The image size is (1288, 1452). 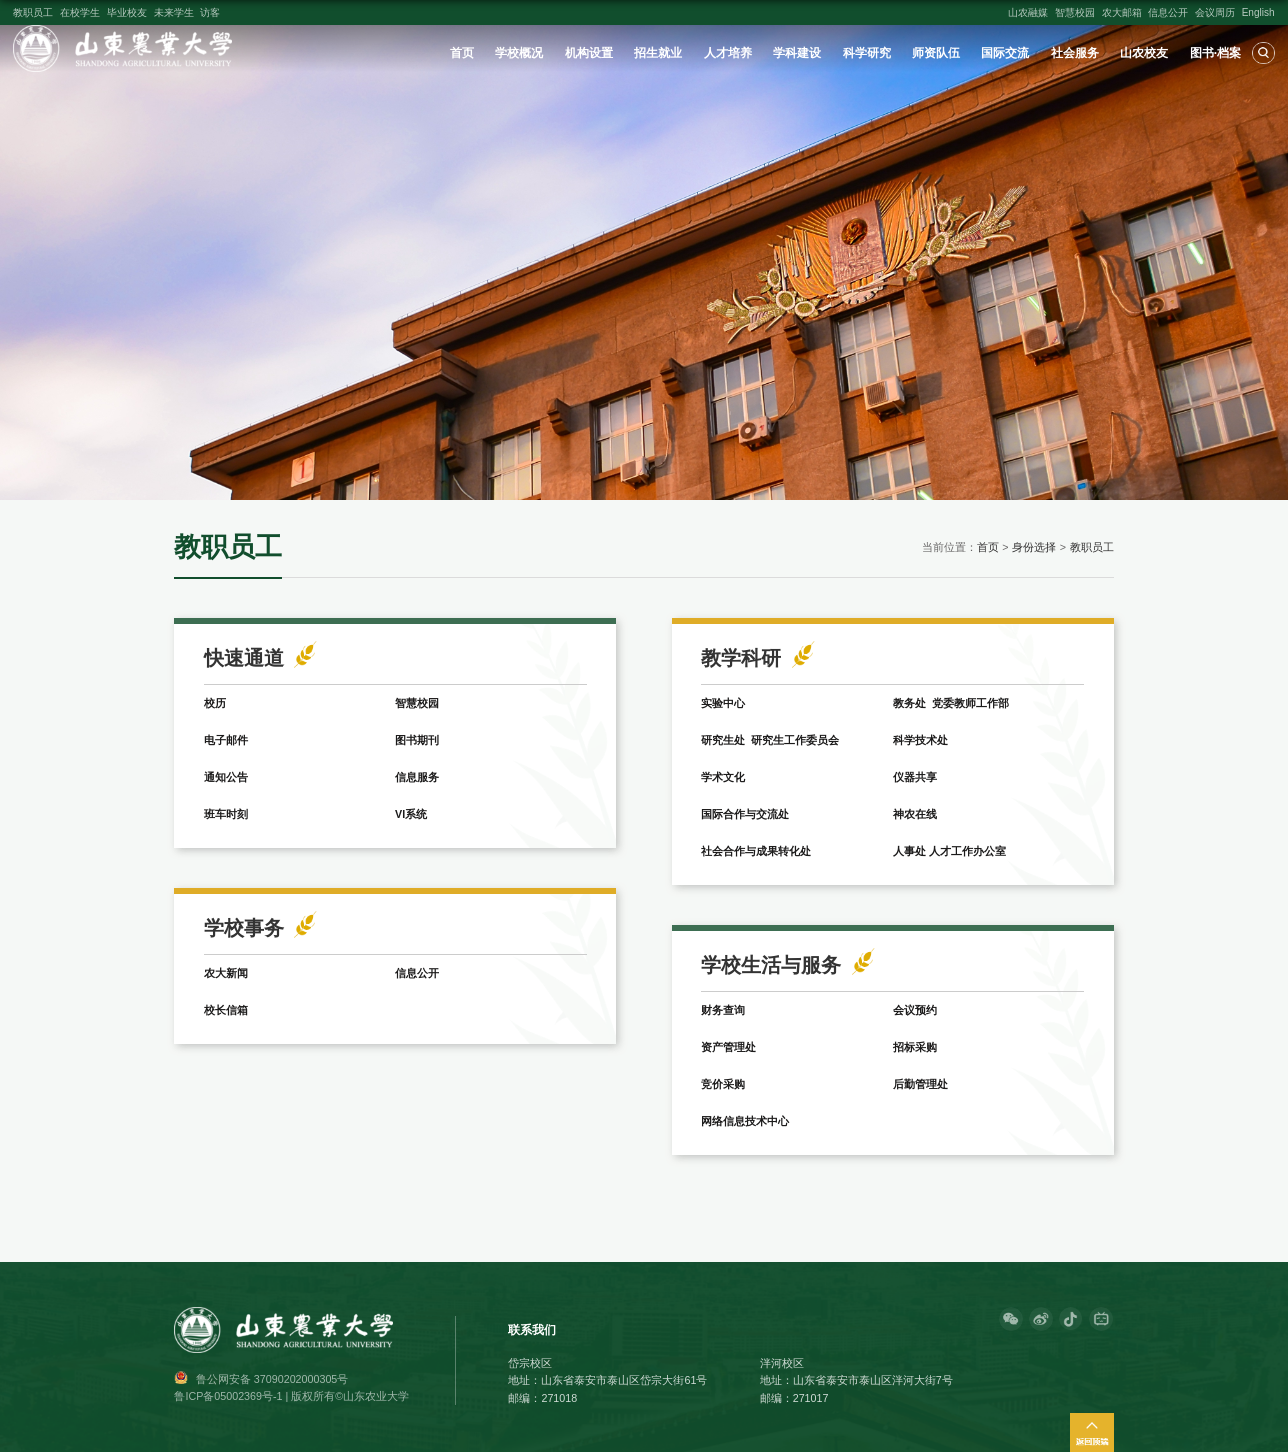 What do you see at coordinates (915, 1047) in the screenshot?
I see `招标采购` at bounding box center [915, 1047].